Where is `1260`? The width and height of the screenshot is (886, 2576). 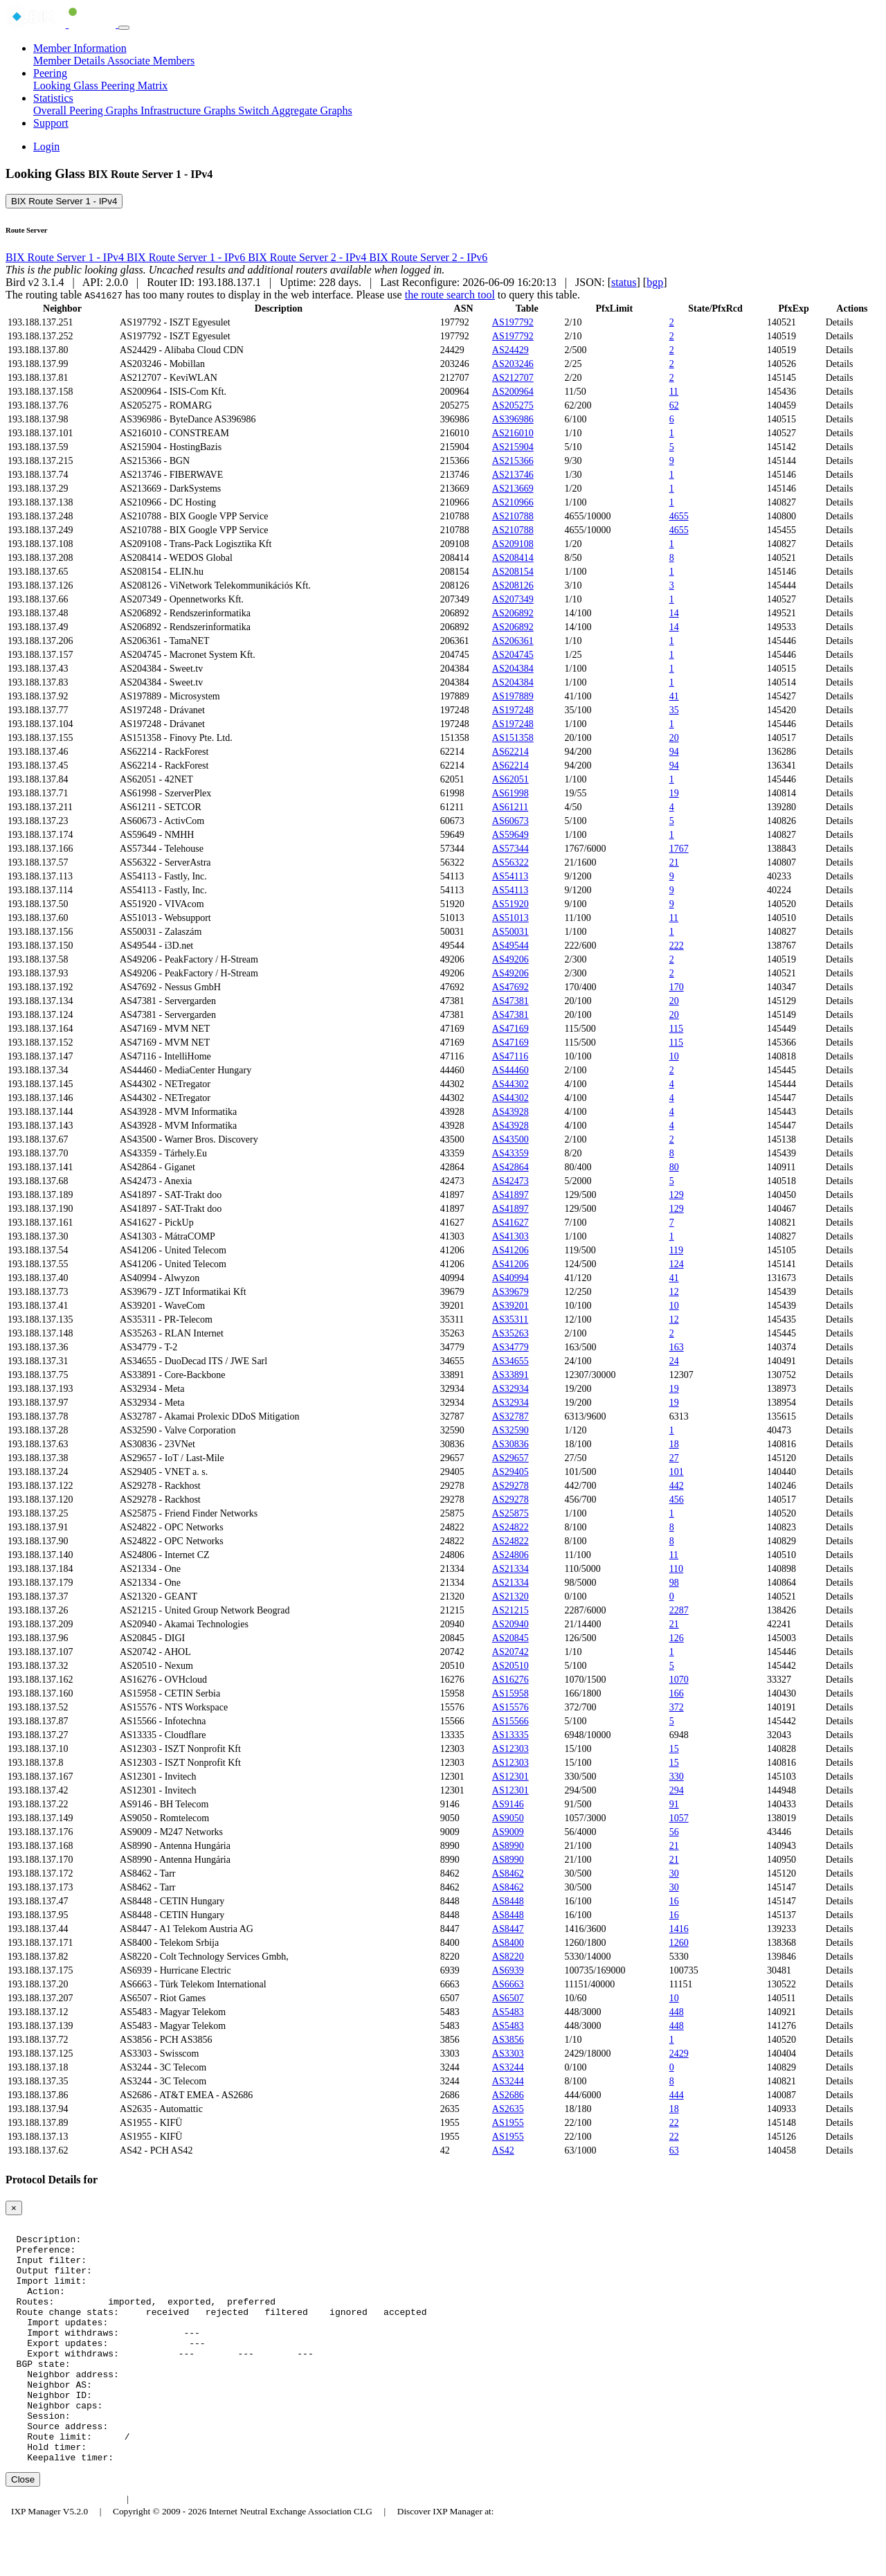 1260 is located at coordinates (679, 1943).